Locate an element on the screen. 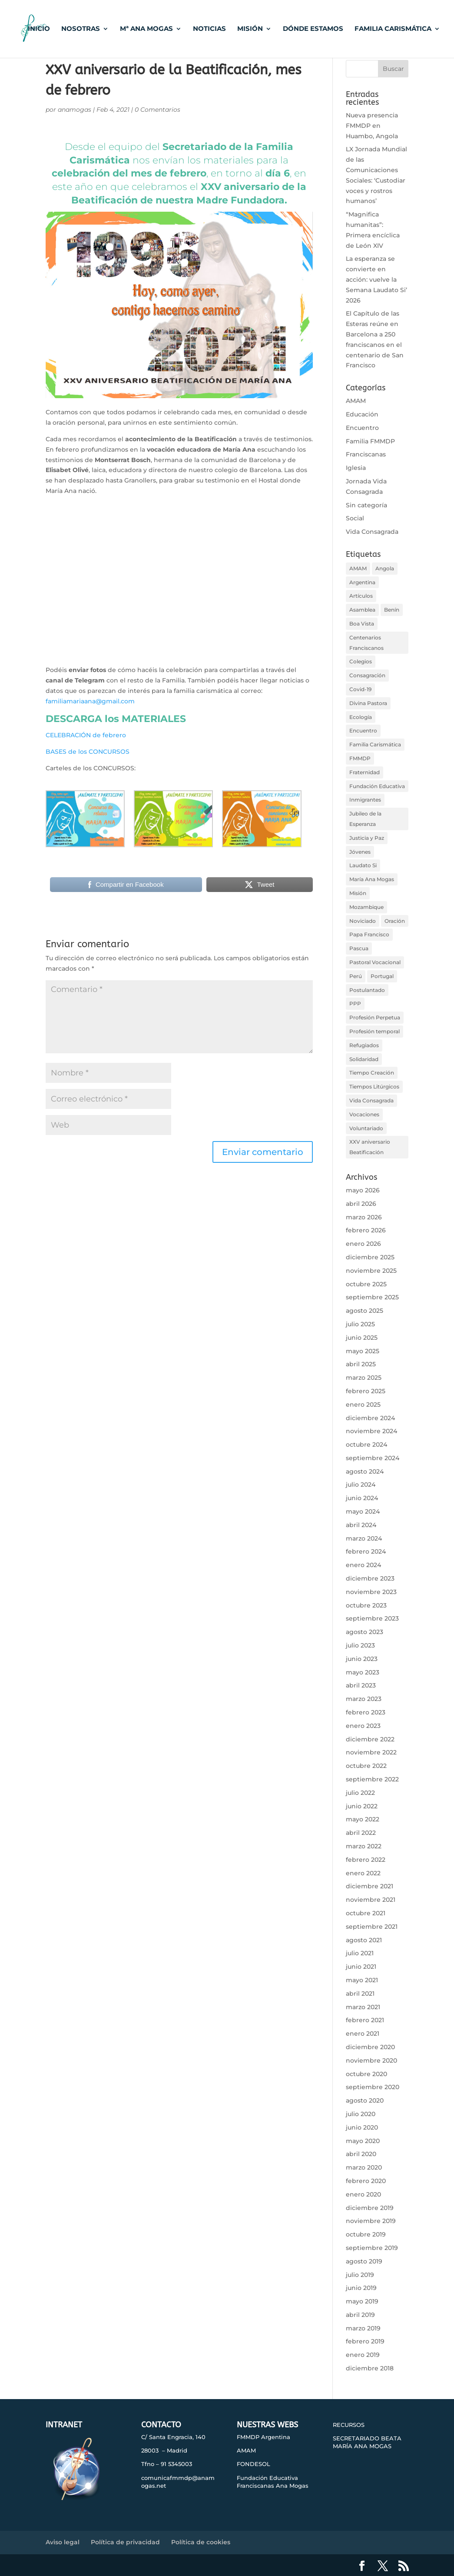 Image resolution: width=454 pixels, height=2576 pixels. Argentina [Argentina (35 elementos)] is located at coordinates (362, 582).